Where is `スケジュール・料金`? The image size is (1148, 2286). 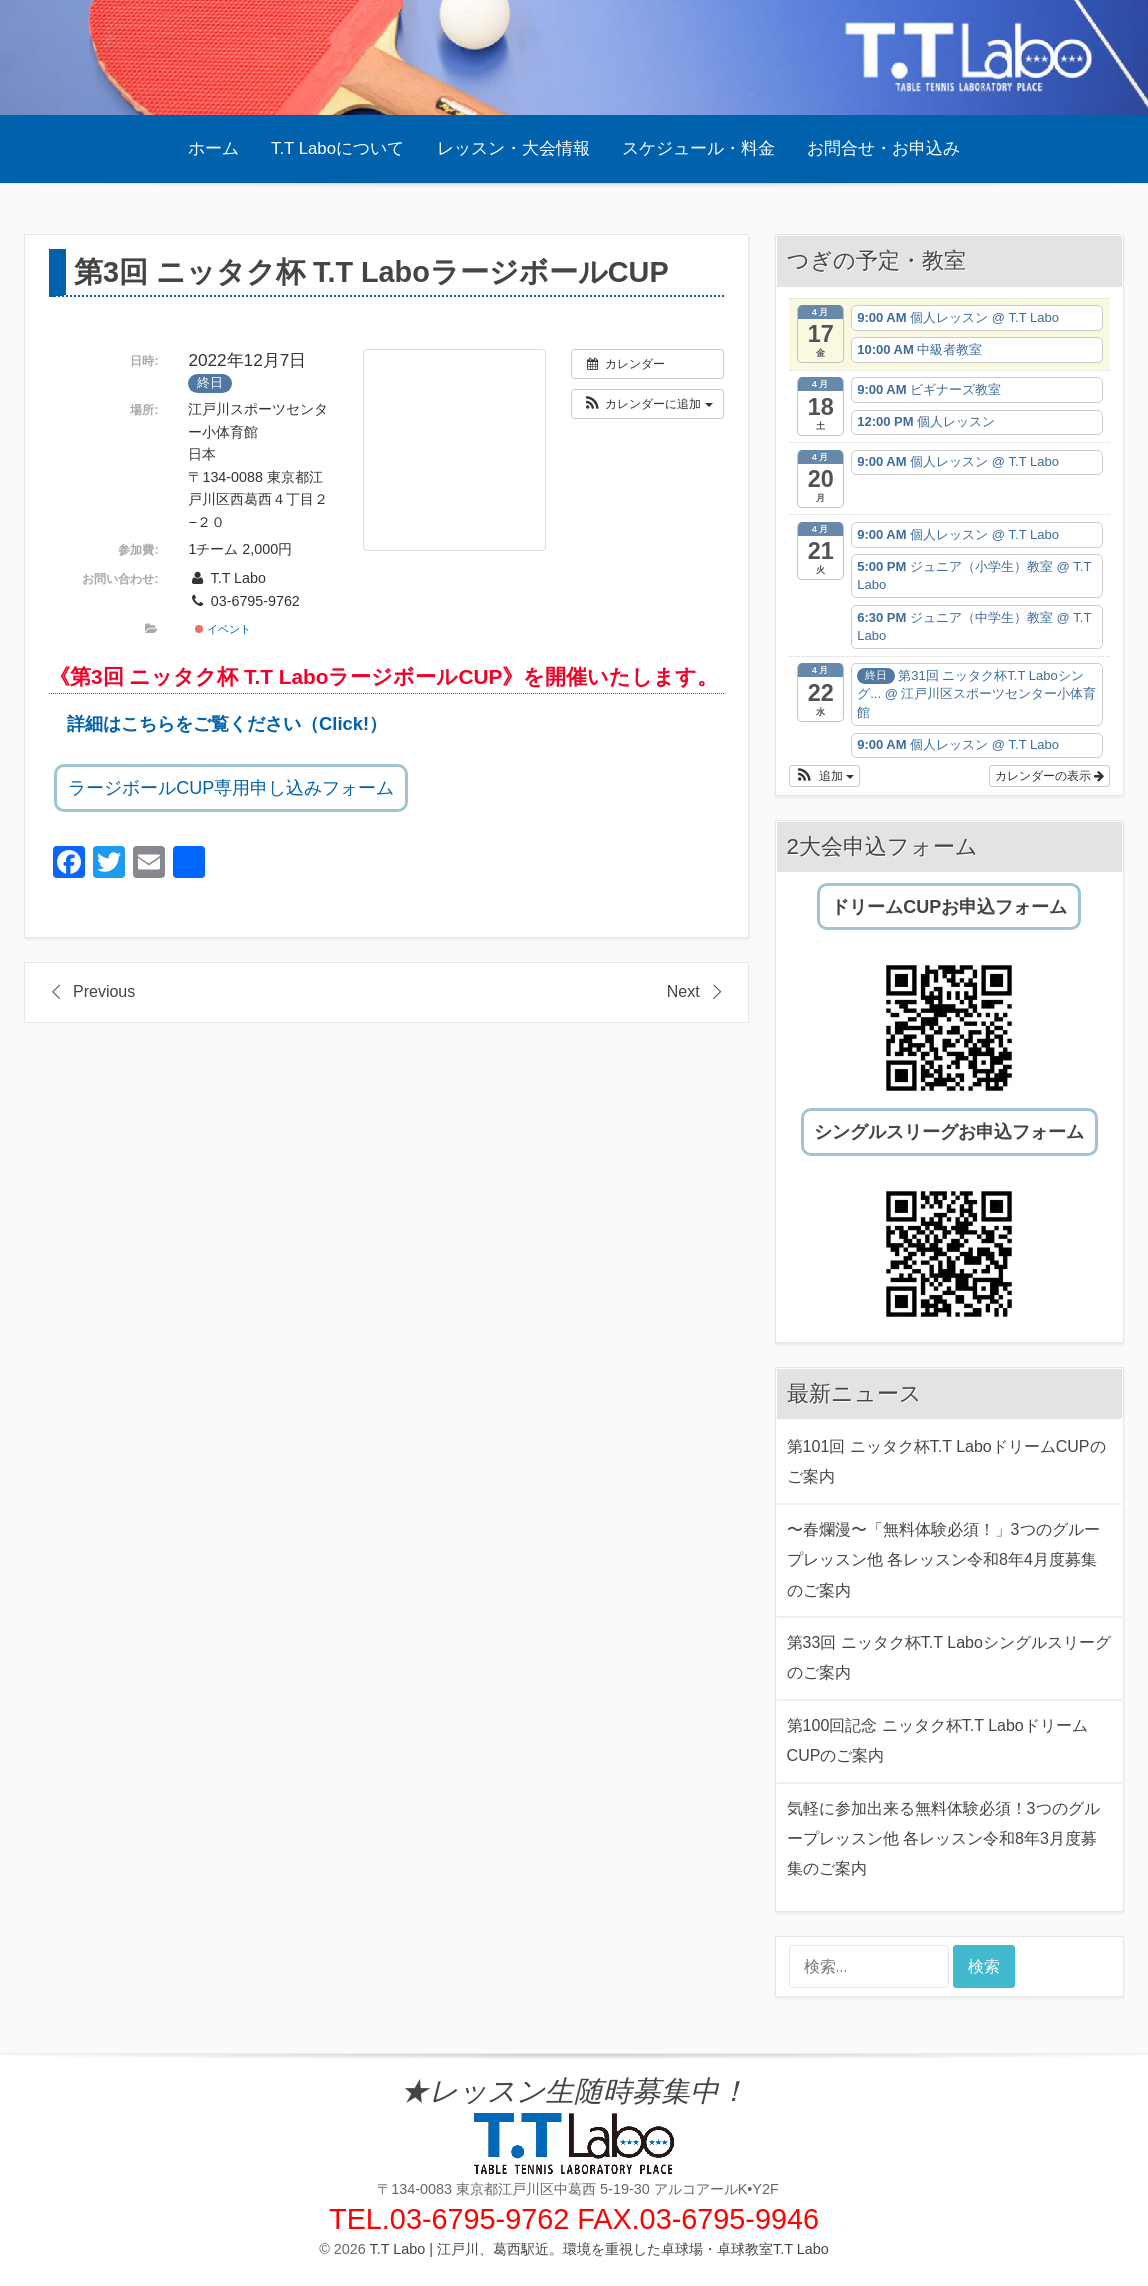 スケジュール・料金 is located at coordinates (698, 148).